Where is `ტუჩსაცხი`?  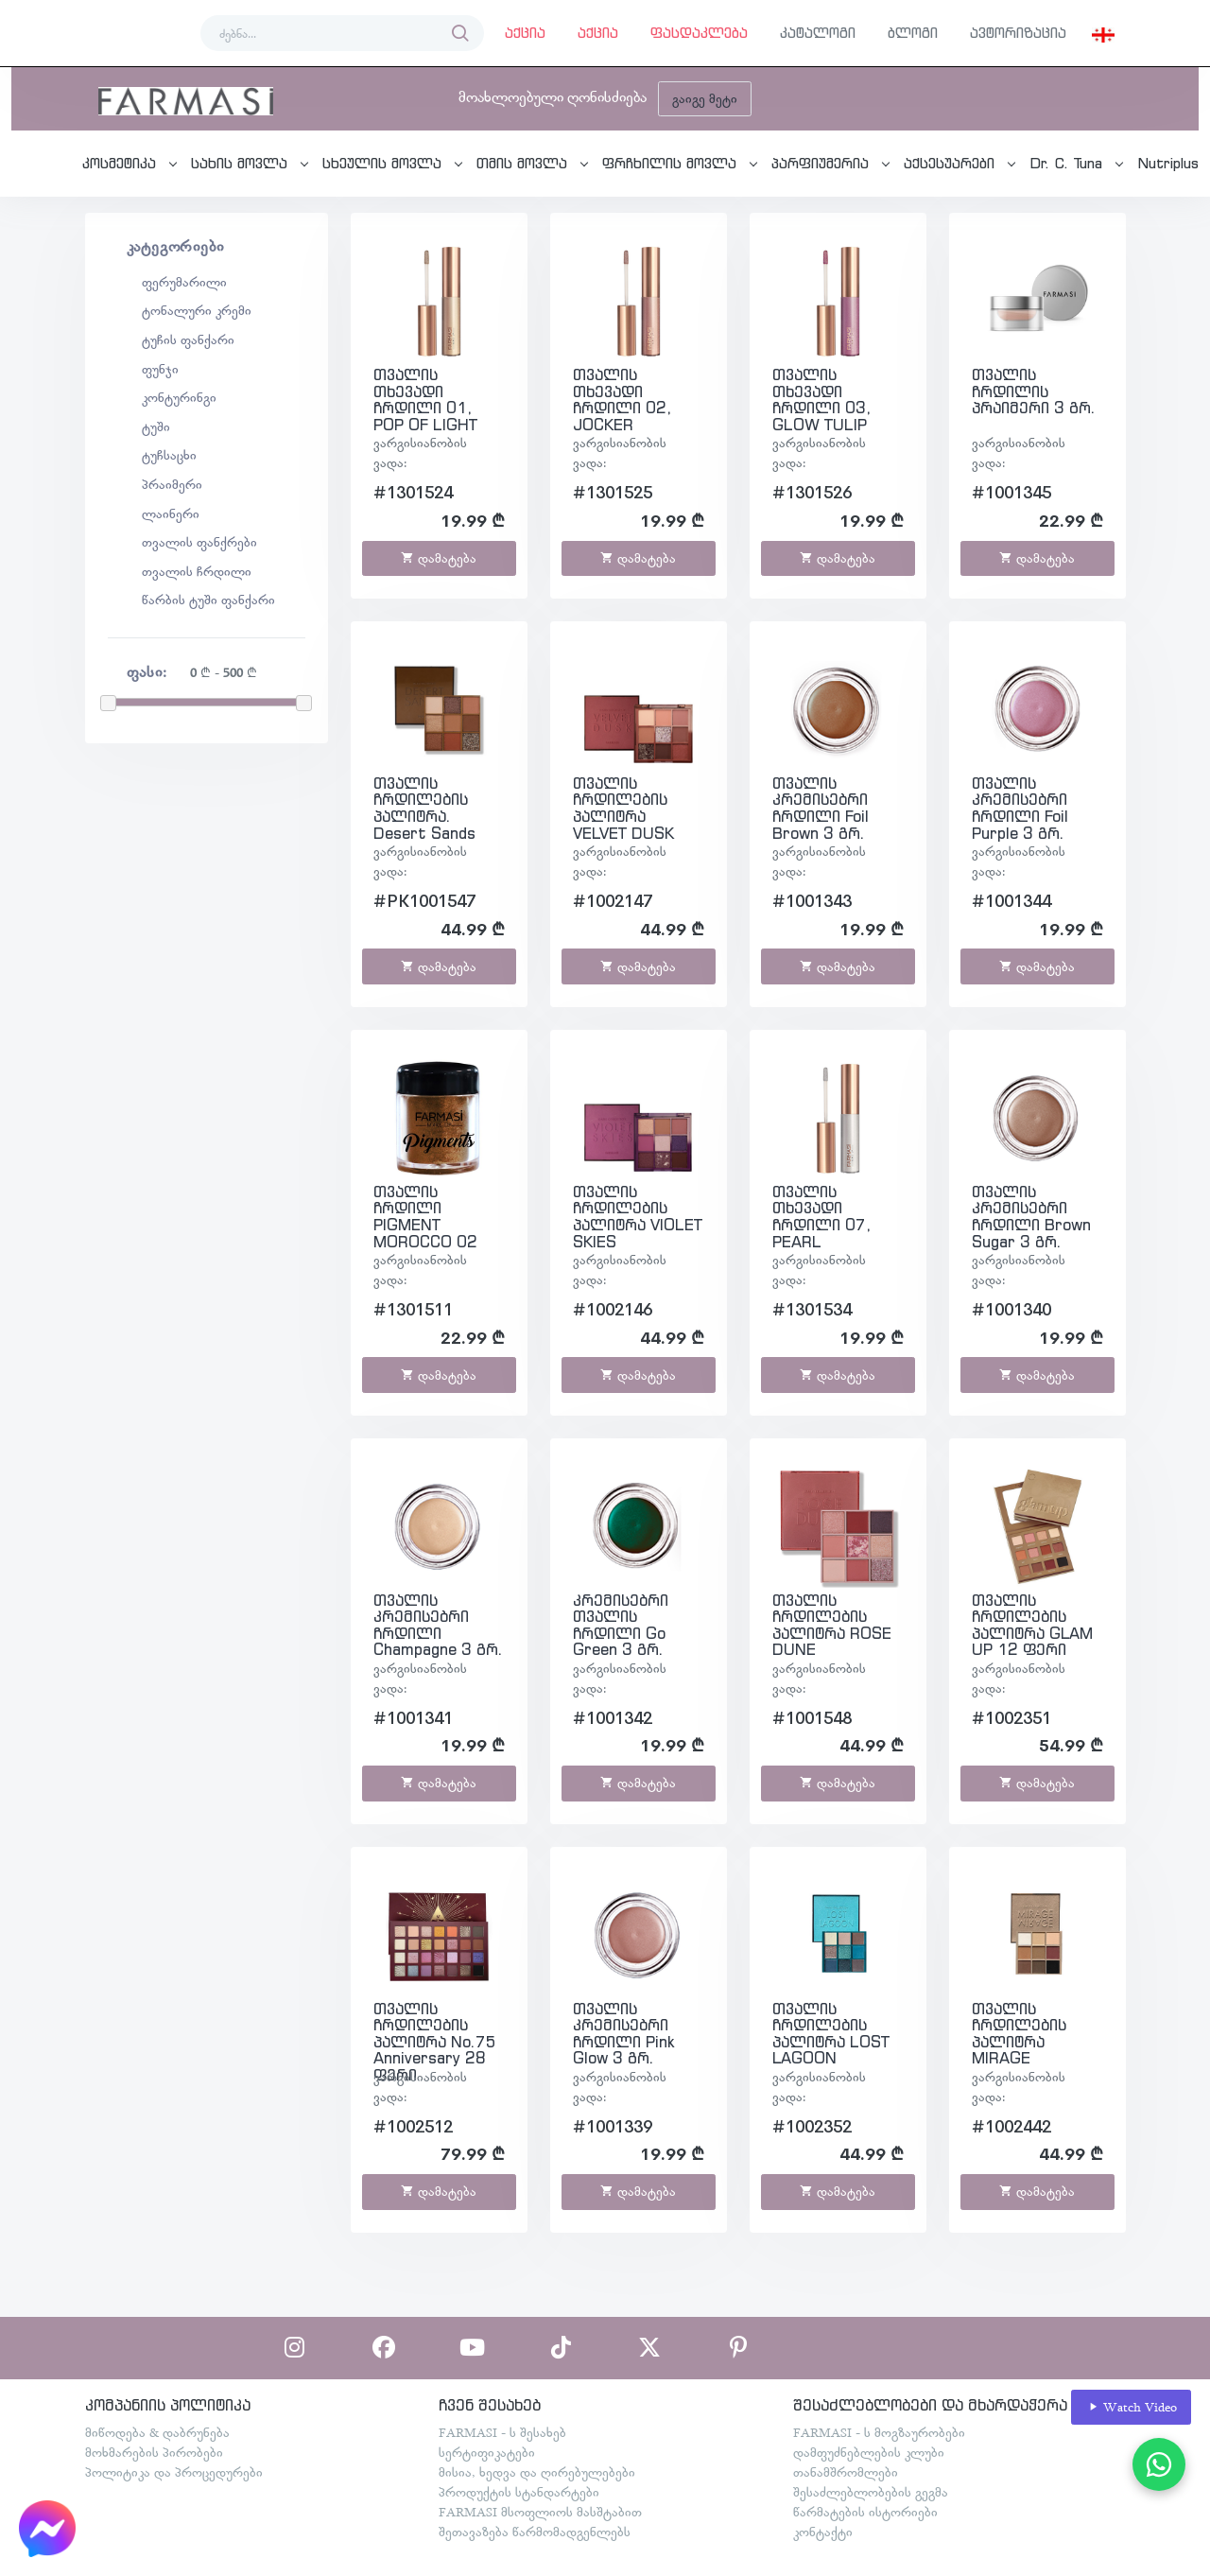
ტუჩსაცხი is located at coordinates (169, 454).